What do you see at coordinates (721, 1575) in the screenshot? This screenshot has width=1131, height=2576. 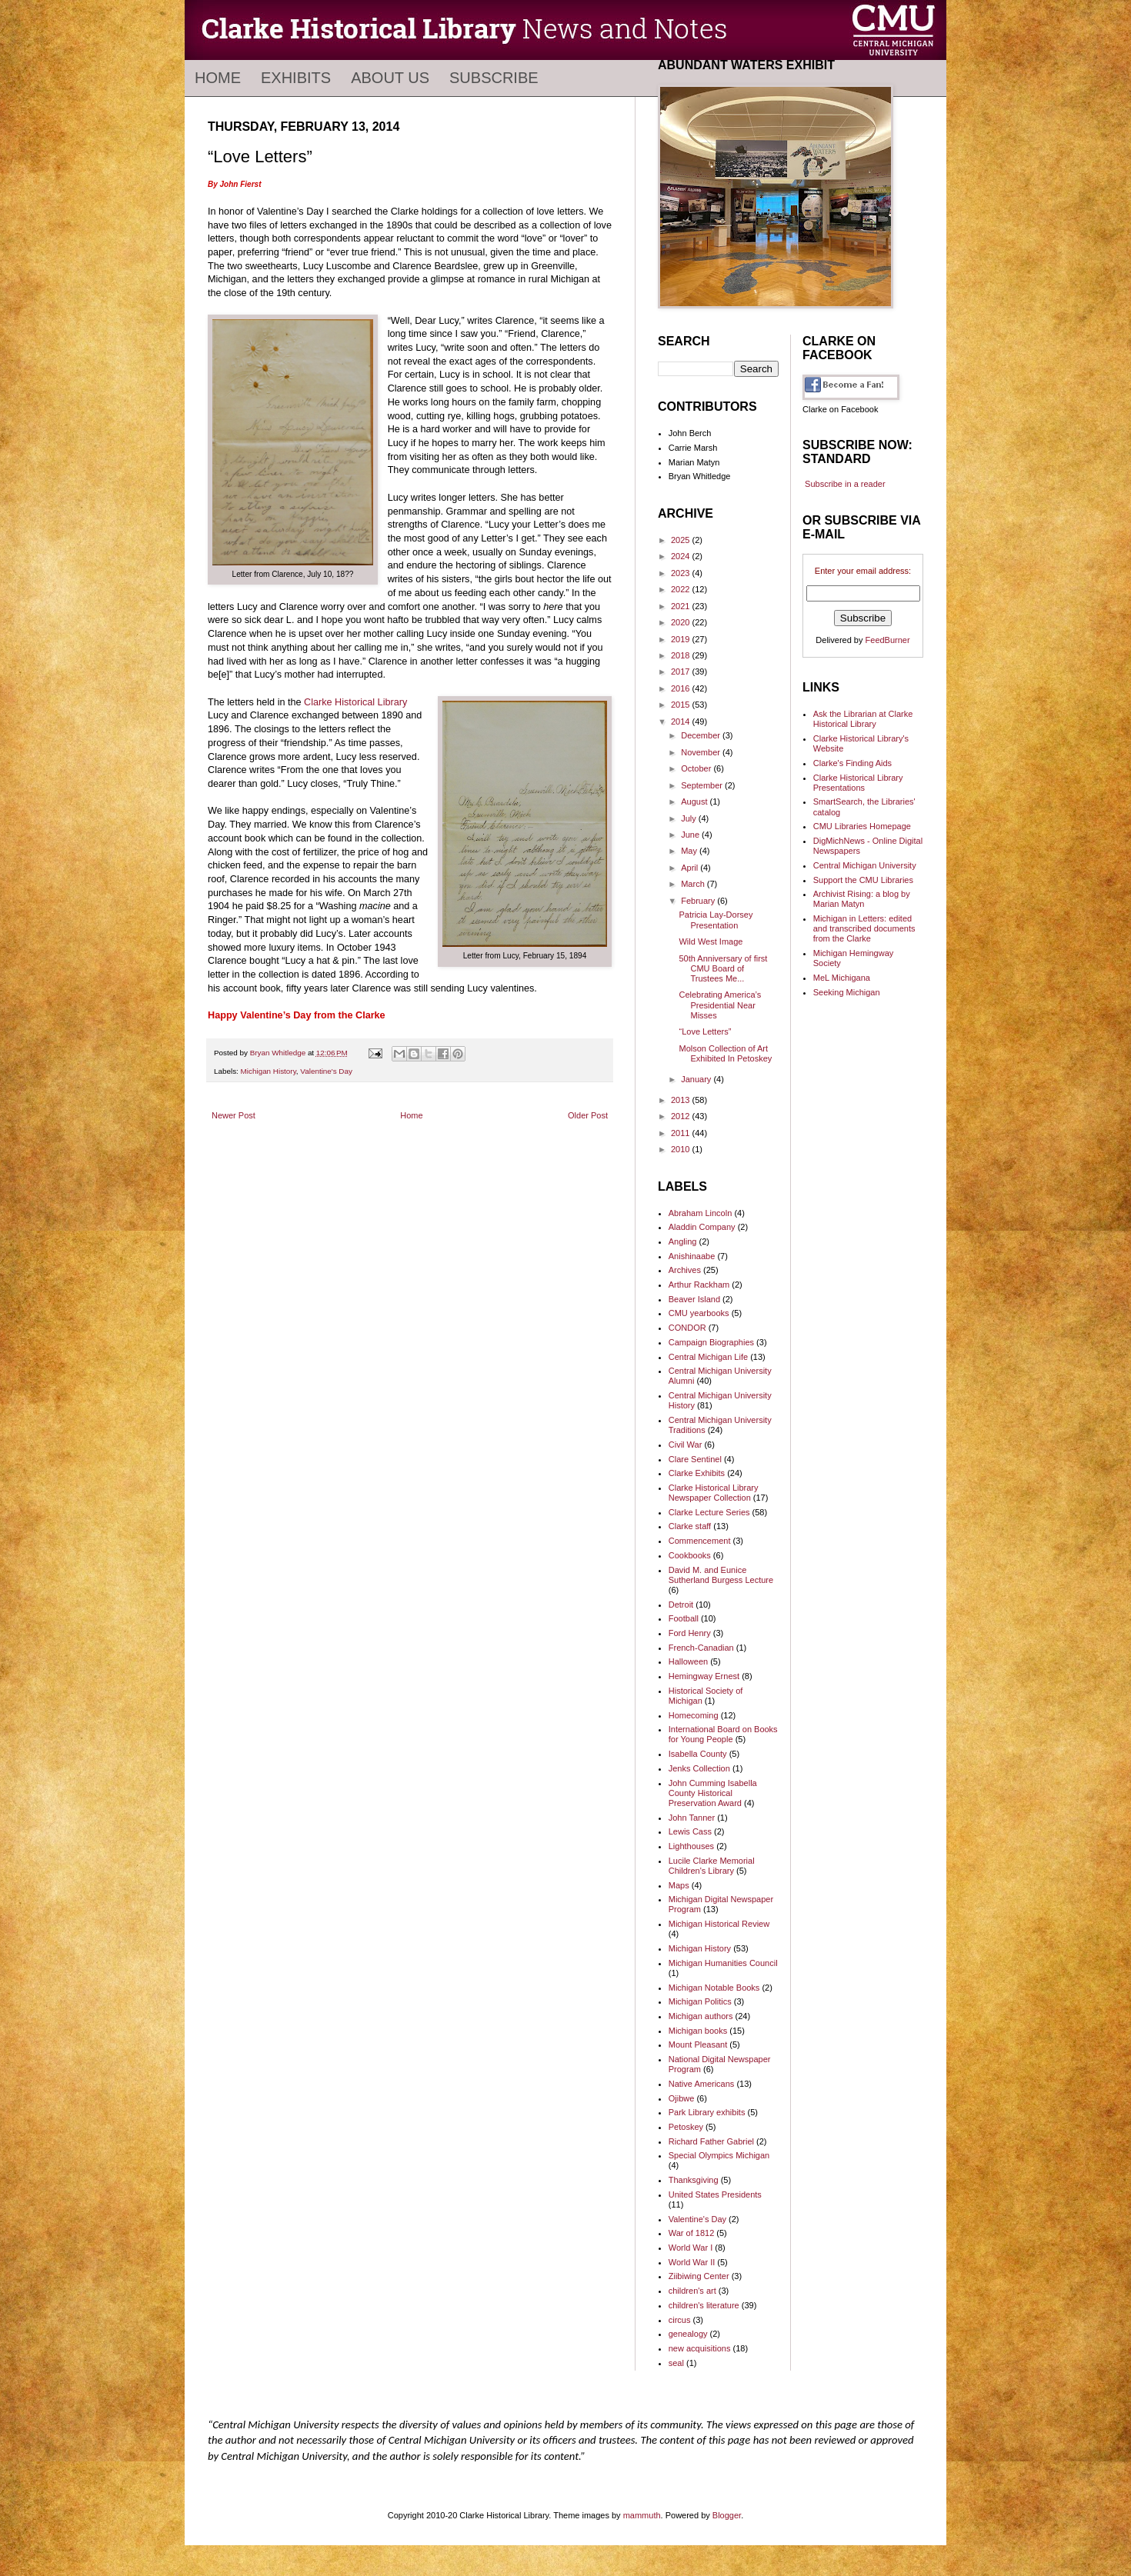 I see `David M. and Eunice Sutherland Burgess Lecture` at bounding box center [721, 1575].